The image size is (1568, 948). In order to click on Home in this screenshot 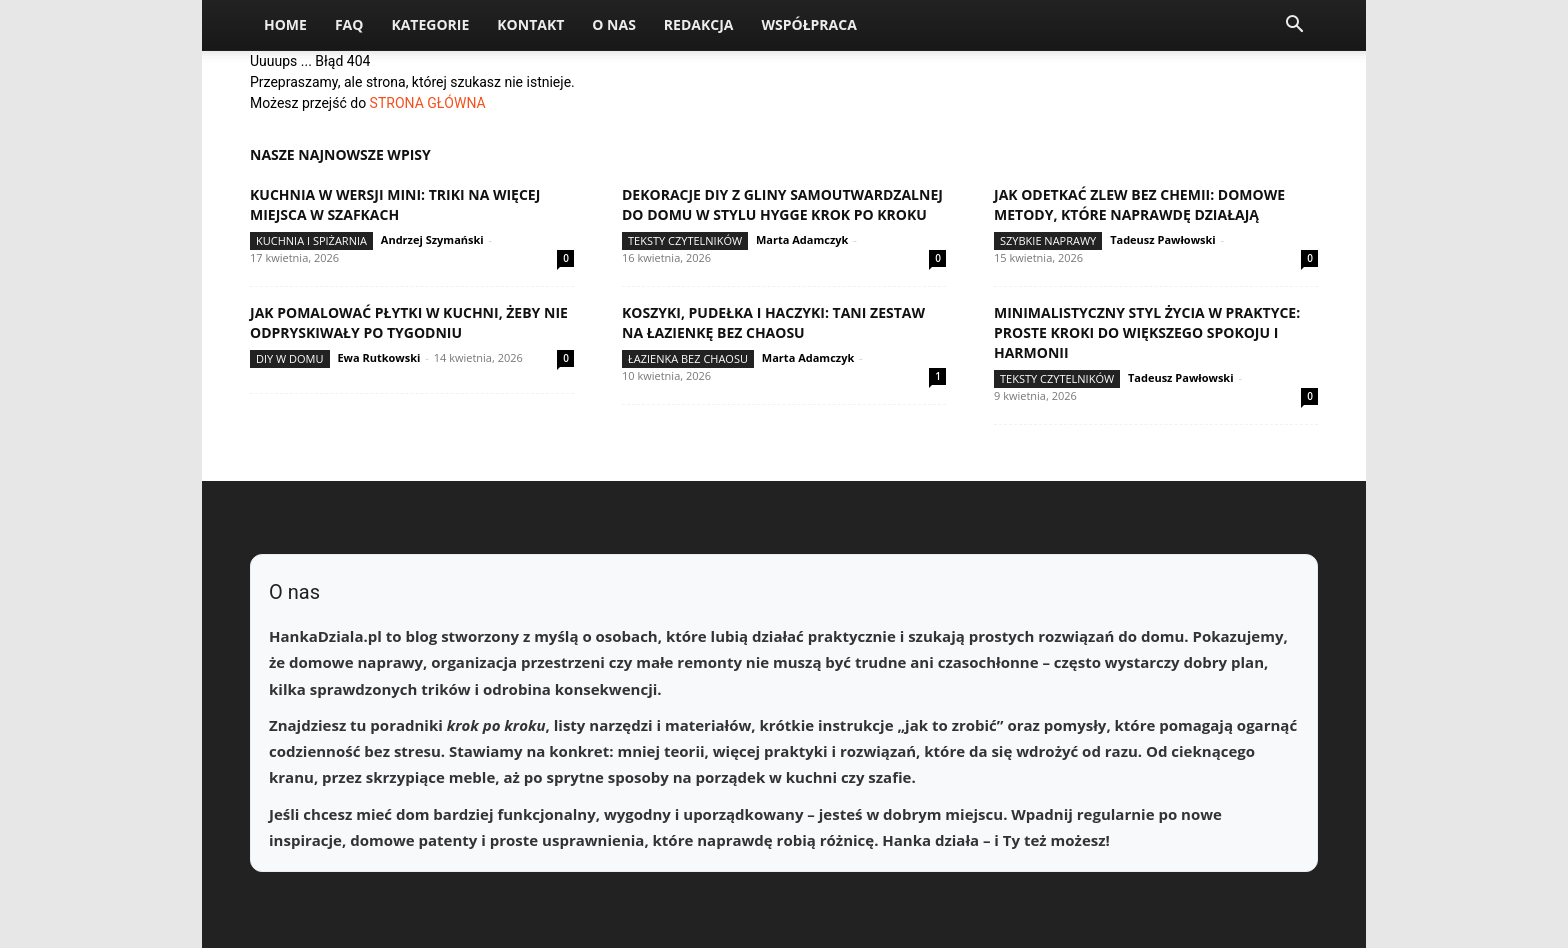, I will do `click(285, 24)`.